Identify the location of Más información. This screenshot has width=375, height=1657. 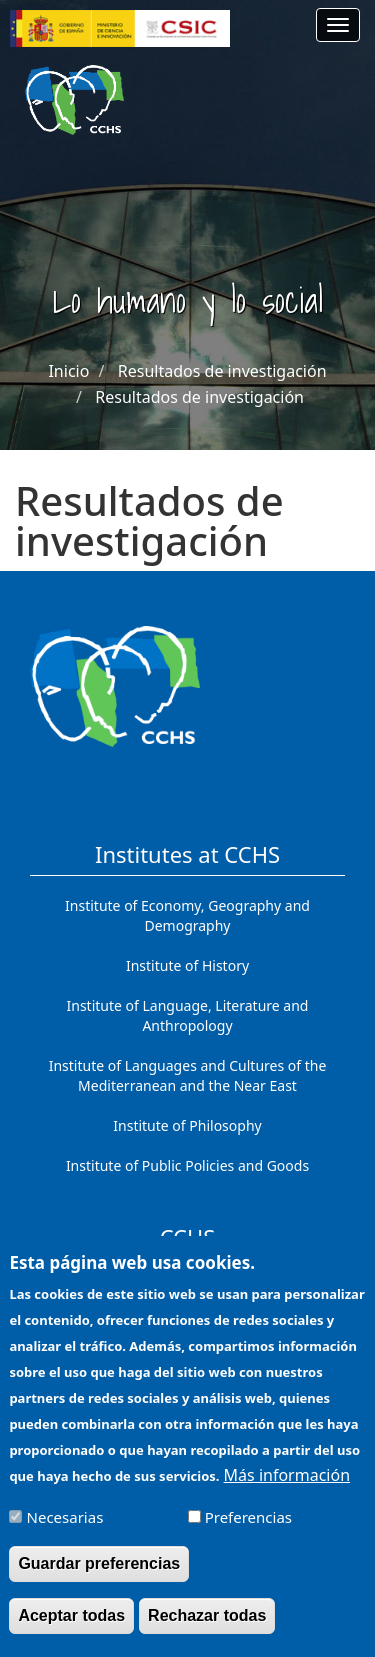
(287, 1487).